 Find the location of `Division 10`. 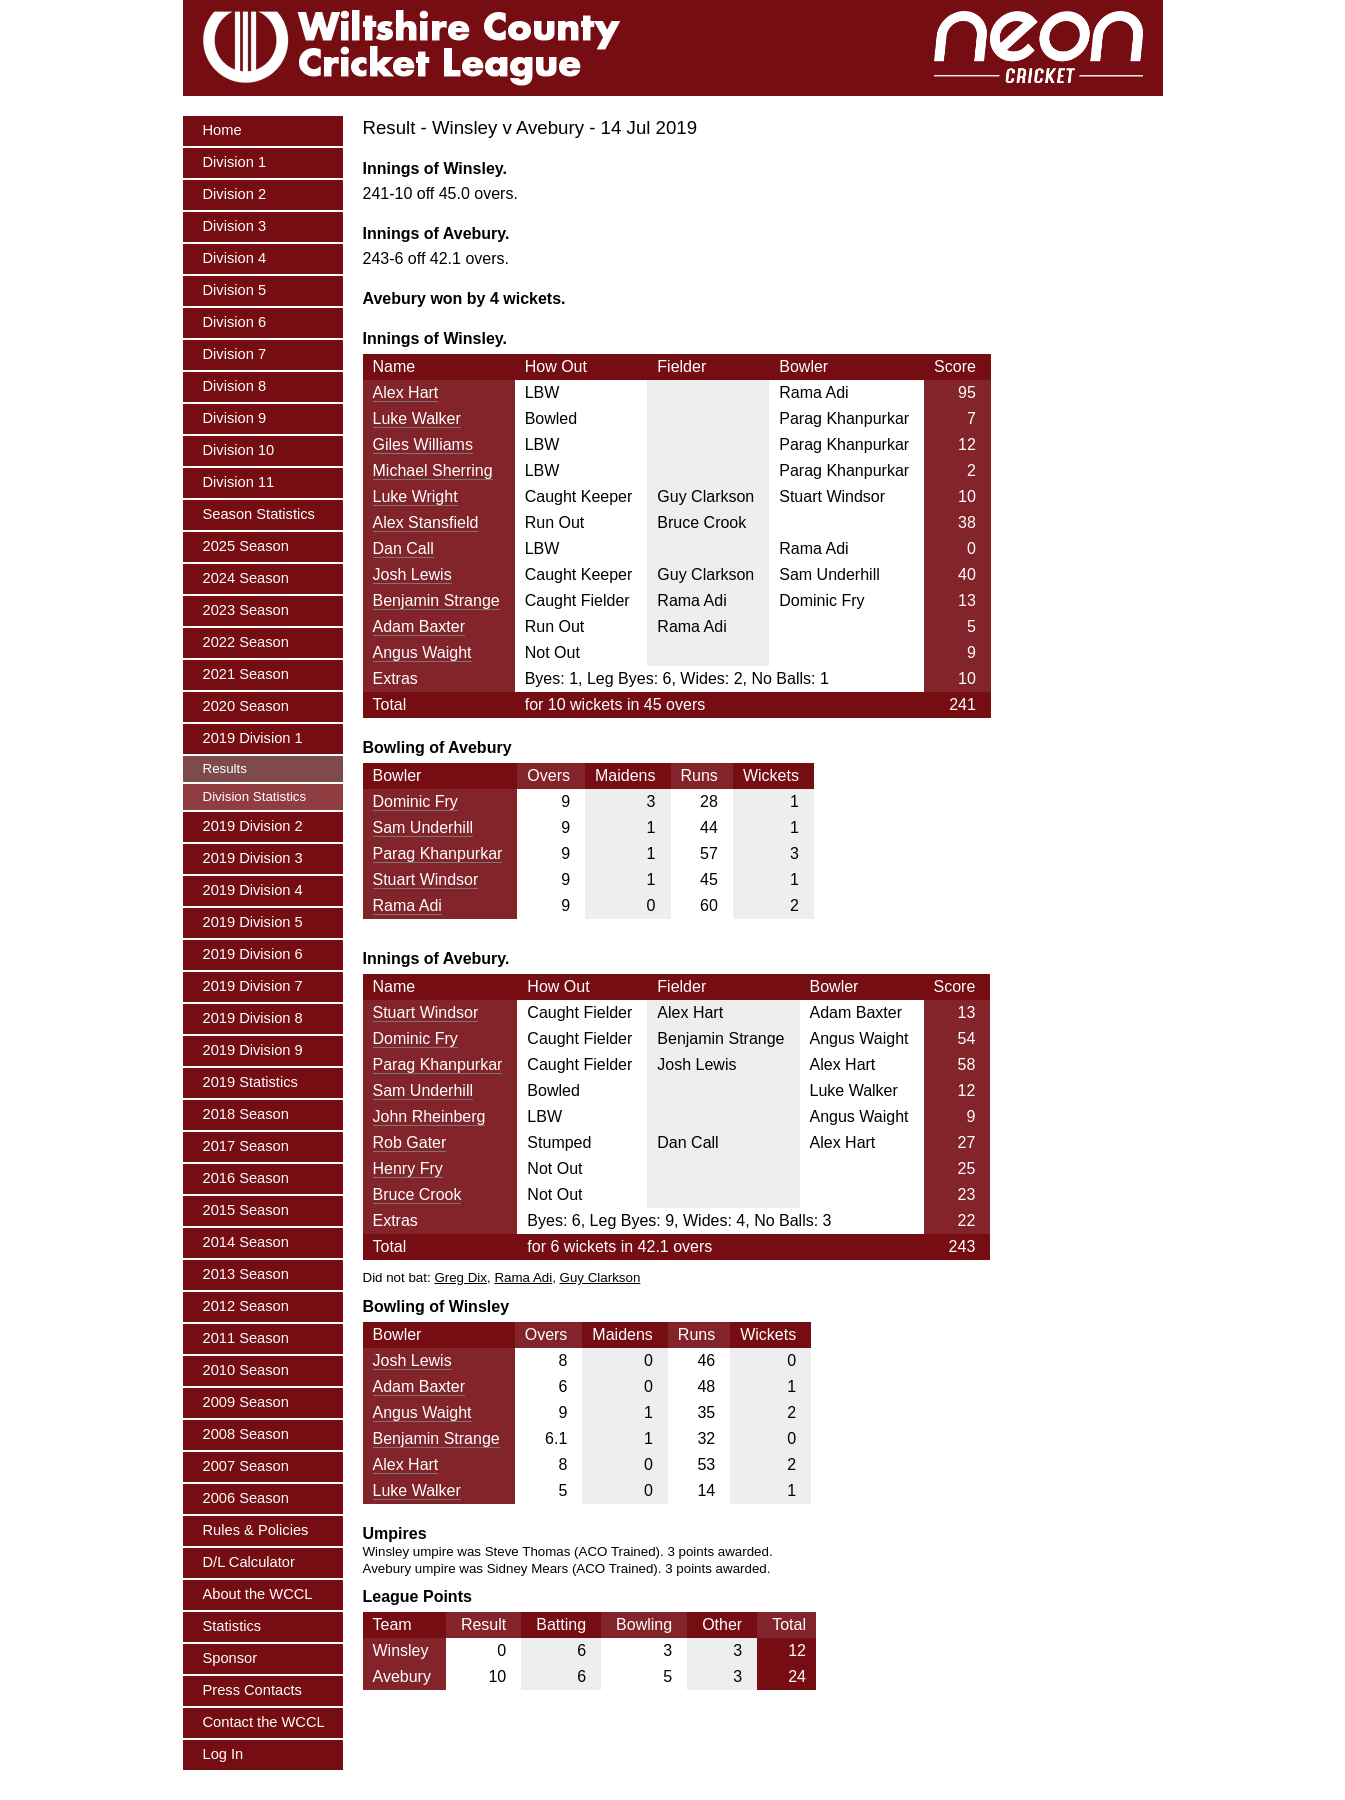

Division 10 is located at coordinates (239, 450).